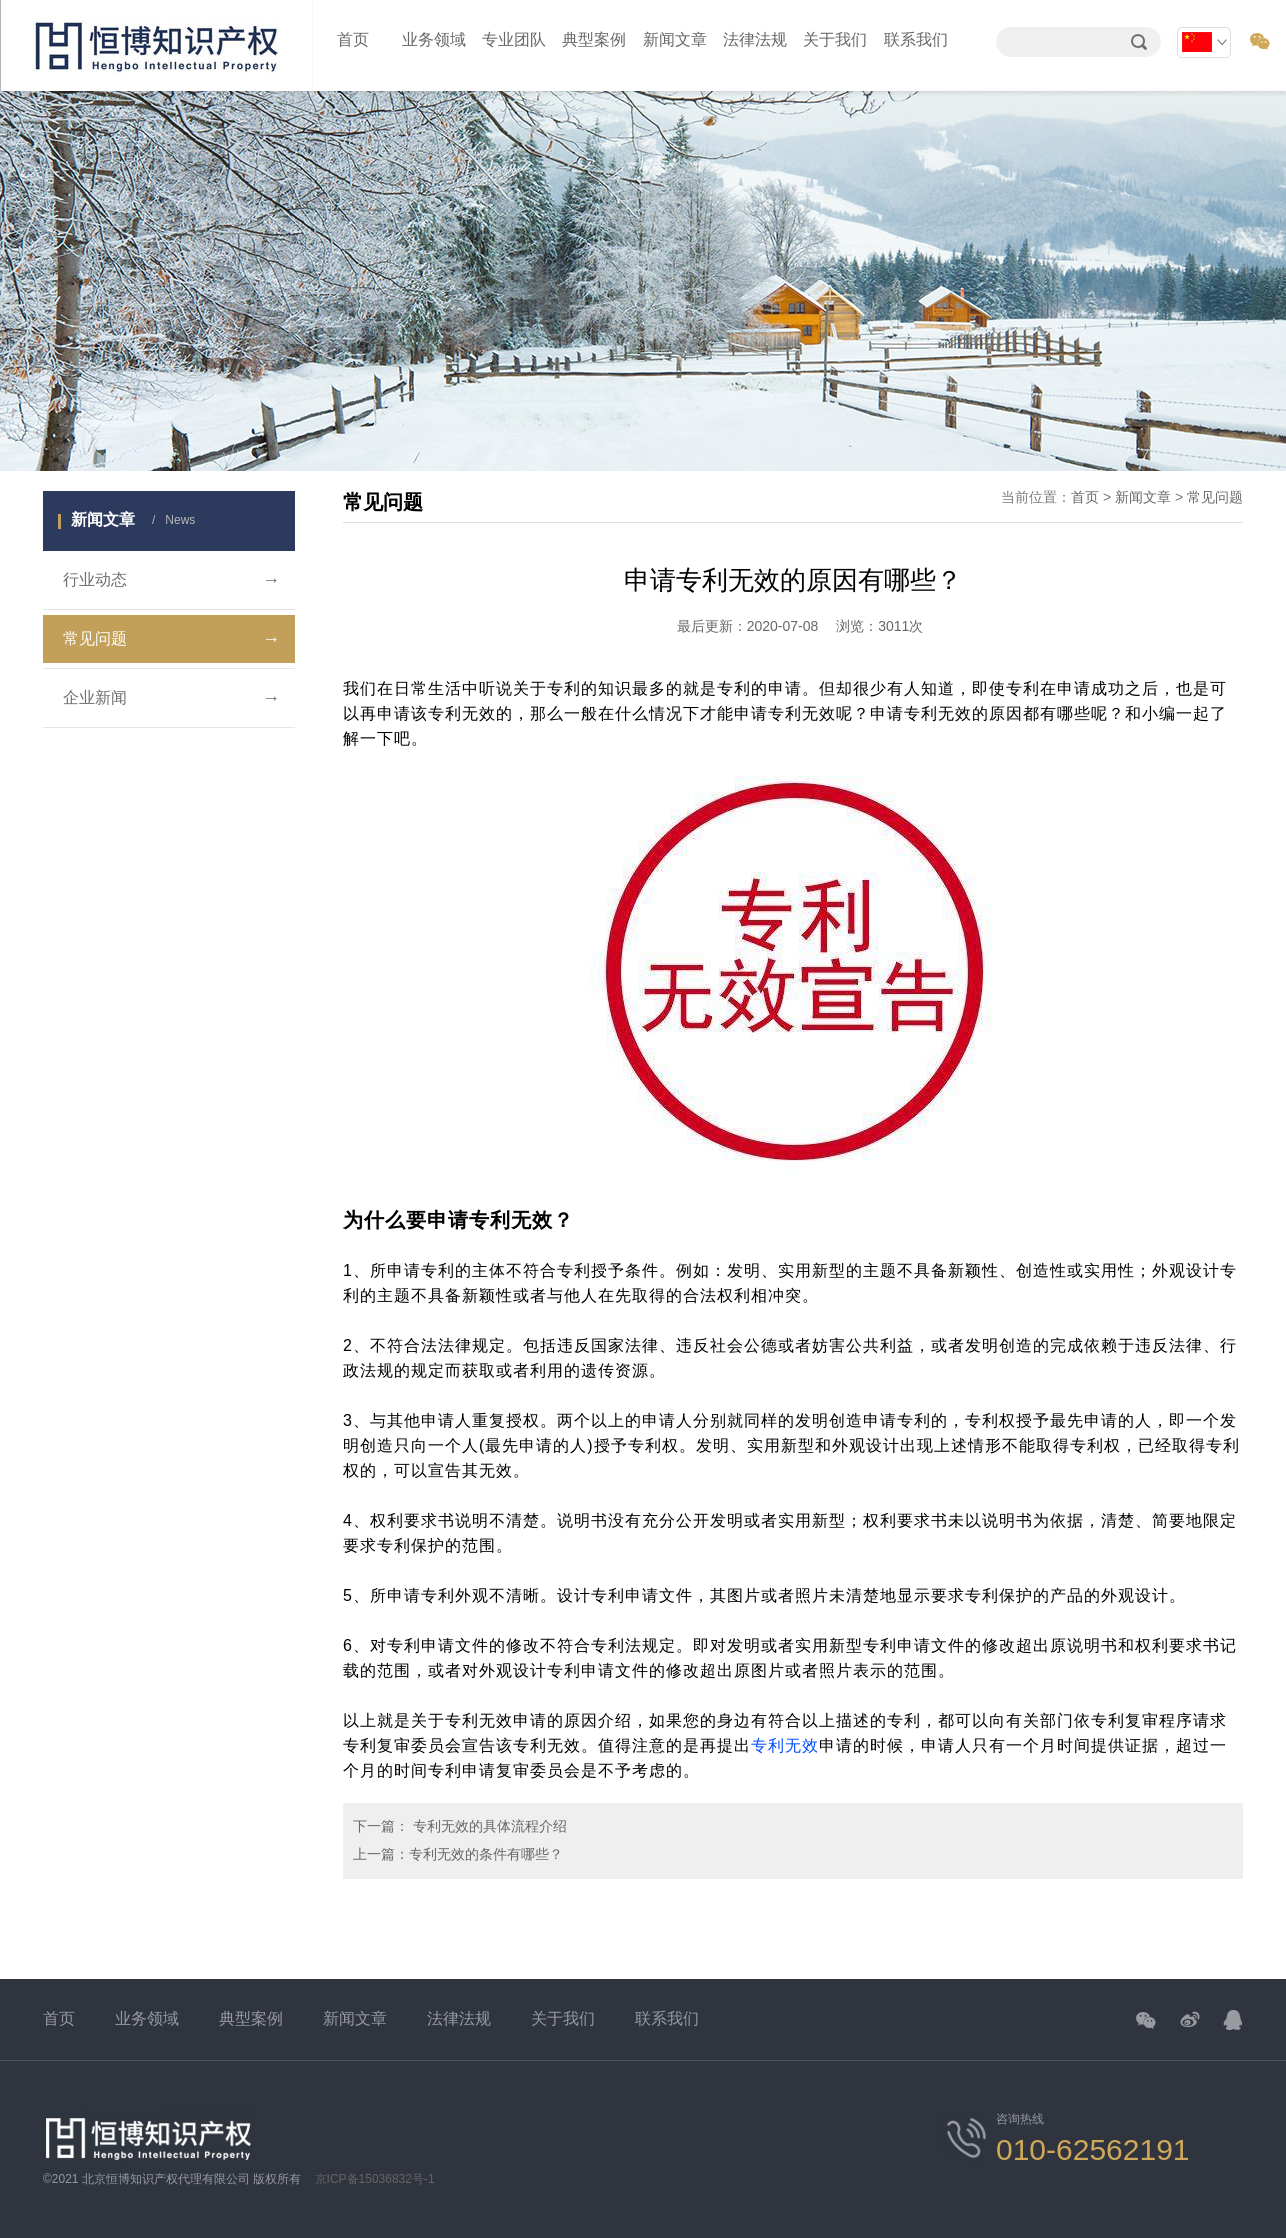  Describe the element at coordinates (171, 639) in the screenshot. I see `常见问题` at that location.